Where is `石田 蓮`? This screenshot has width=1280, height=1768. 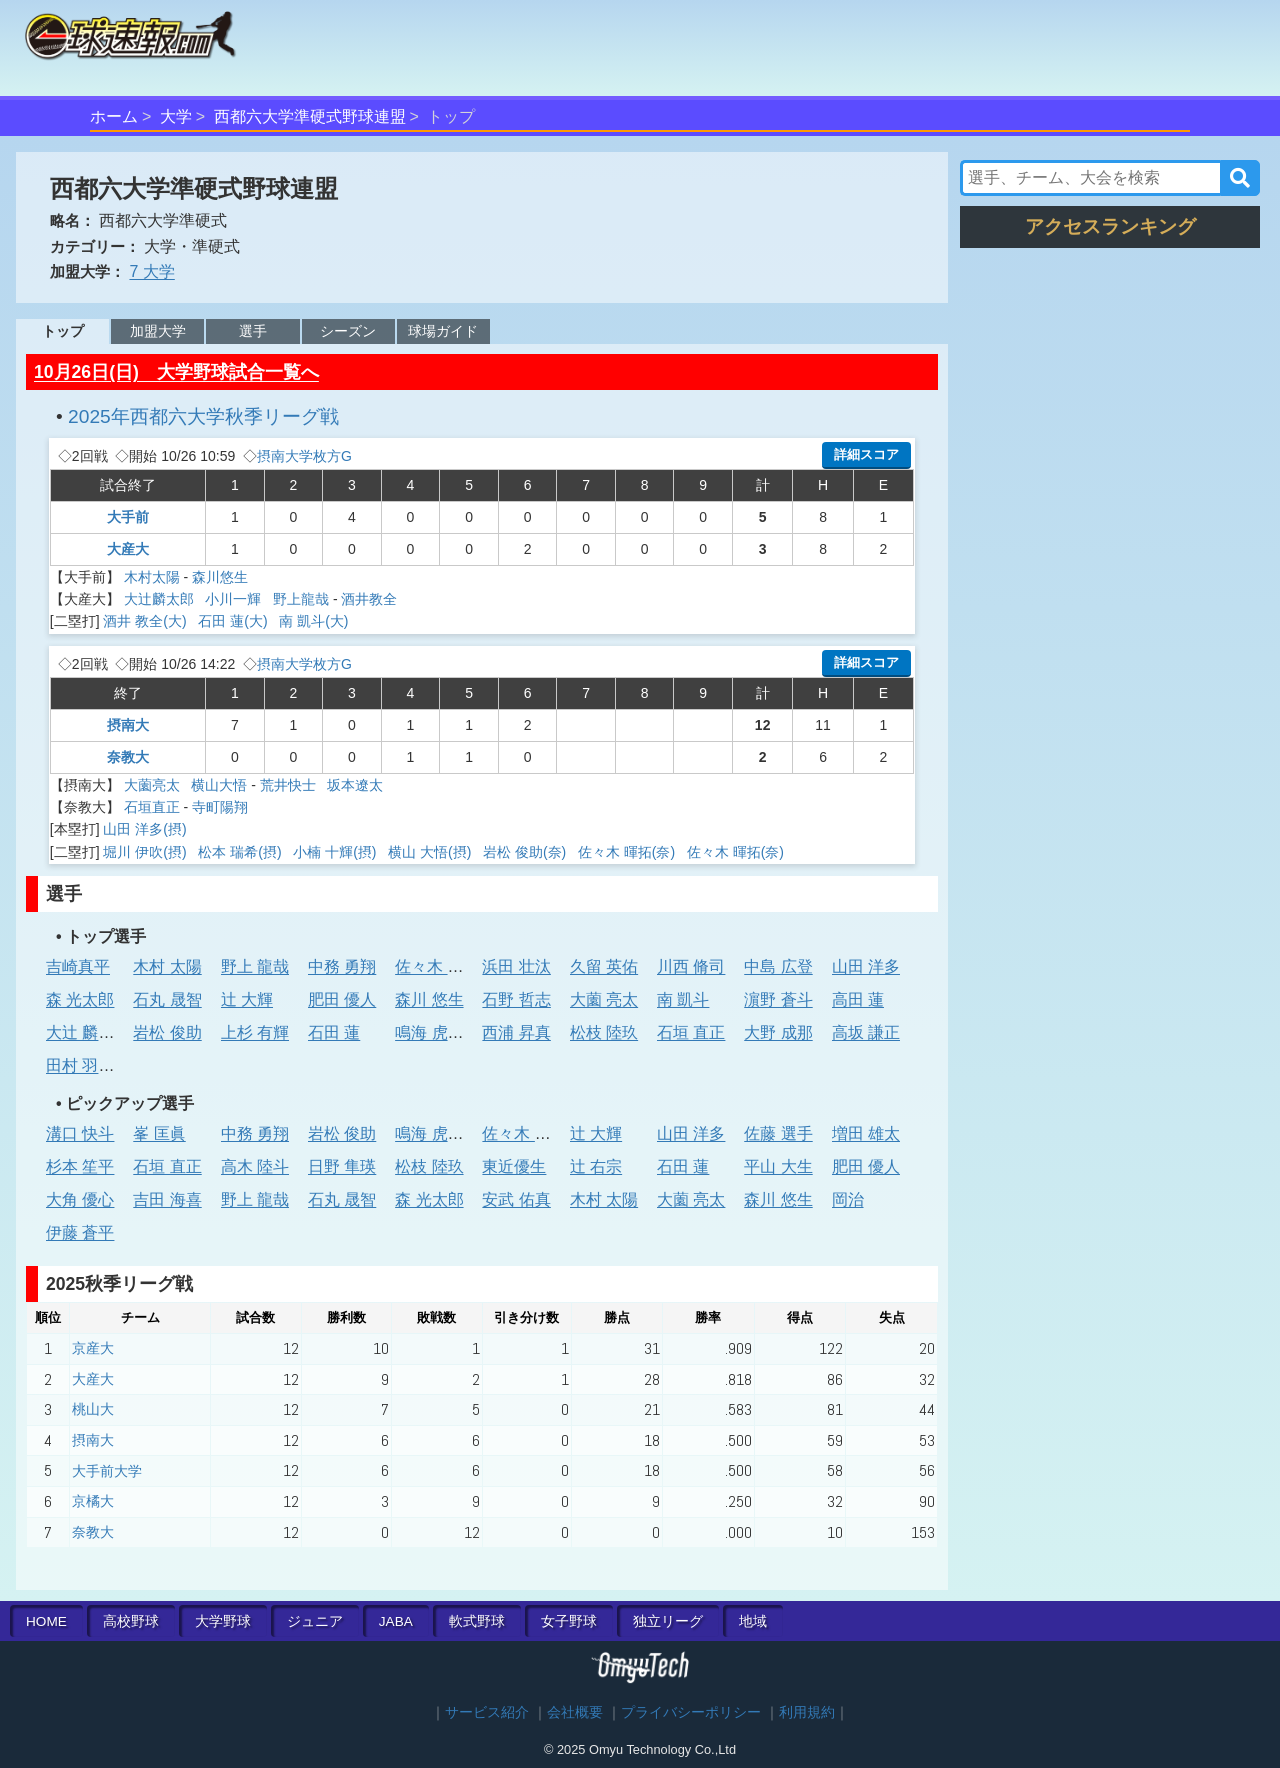 石田 蓮 is located at coordinates (334, 1032).